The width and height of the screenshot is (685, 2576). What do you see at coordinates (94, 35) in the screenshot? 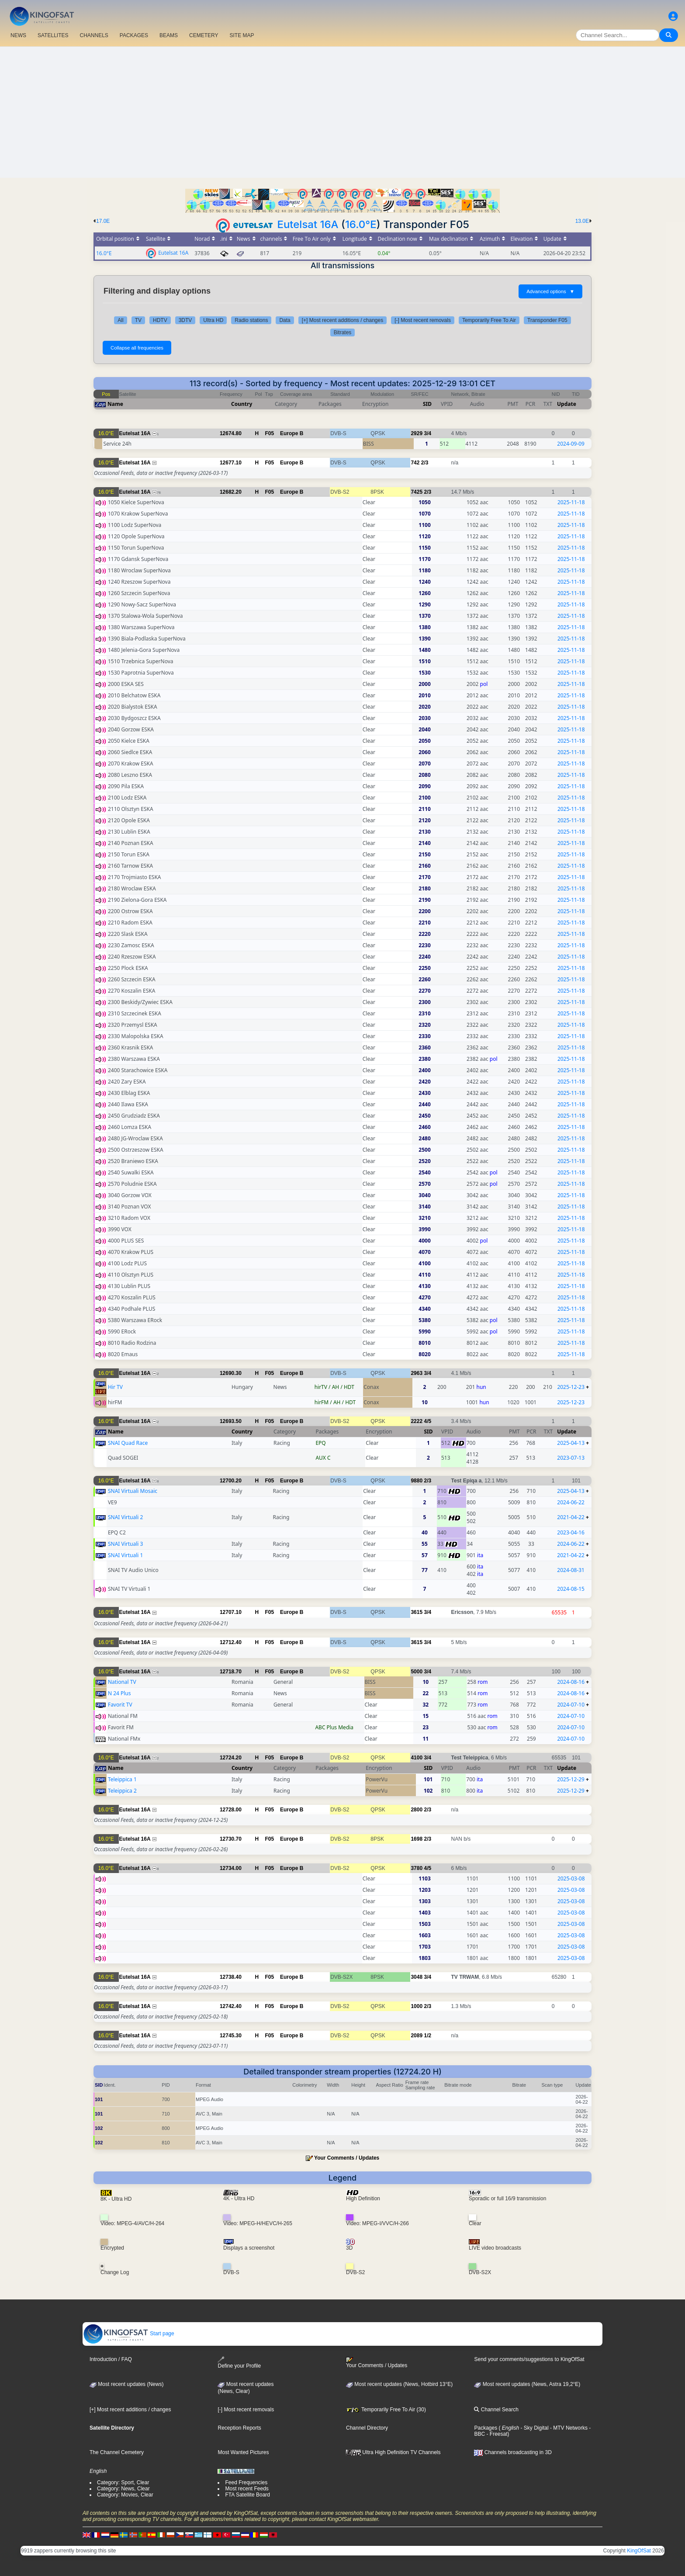
I see `CHANNELS` at bounding box center [94, 35].